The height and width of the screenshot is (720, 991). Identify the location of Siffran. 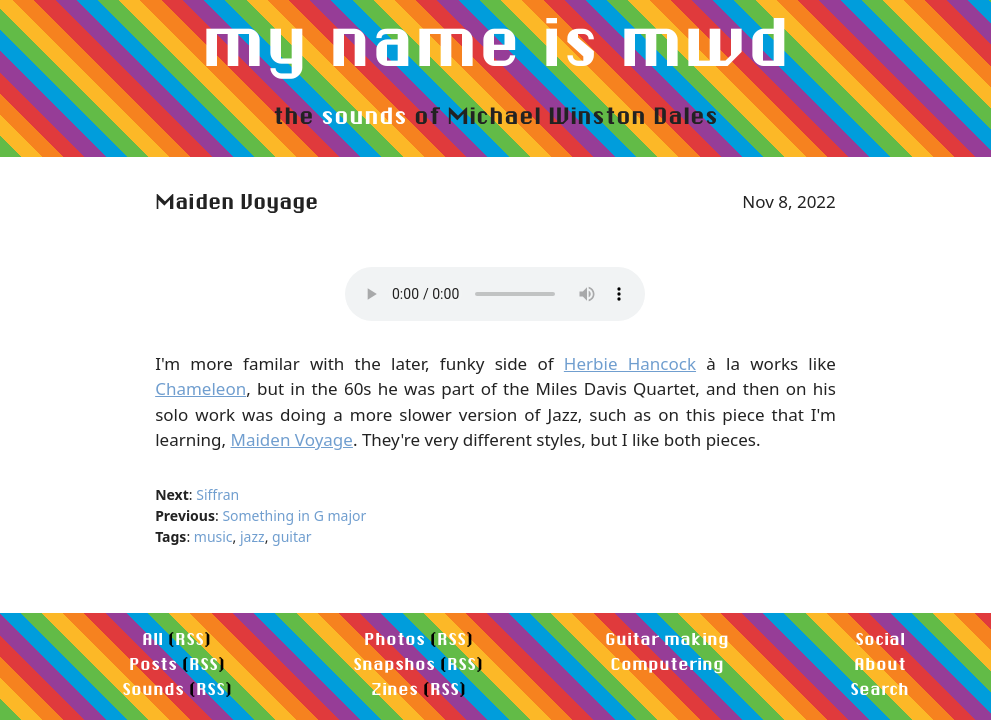
(217, 494).